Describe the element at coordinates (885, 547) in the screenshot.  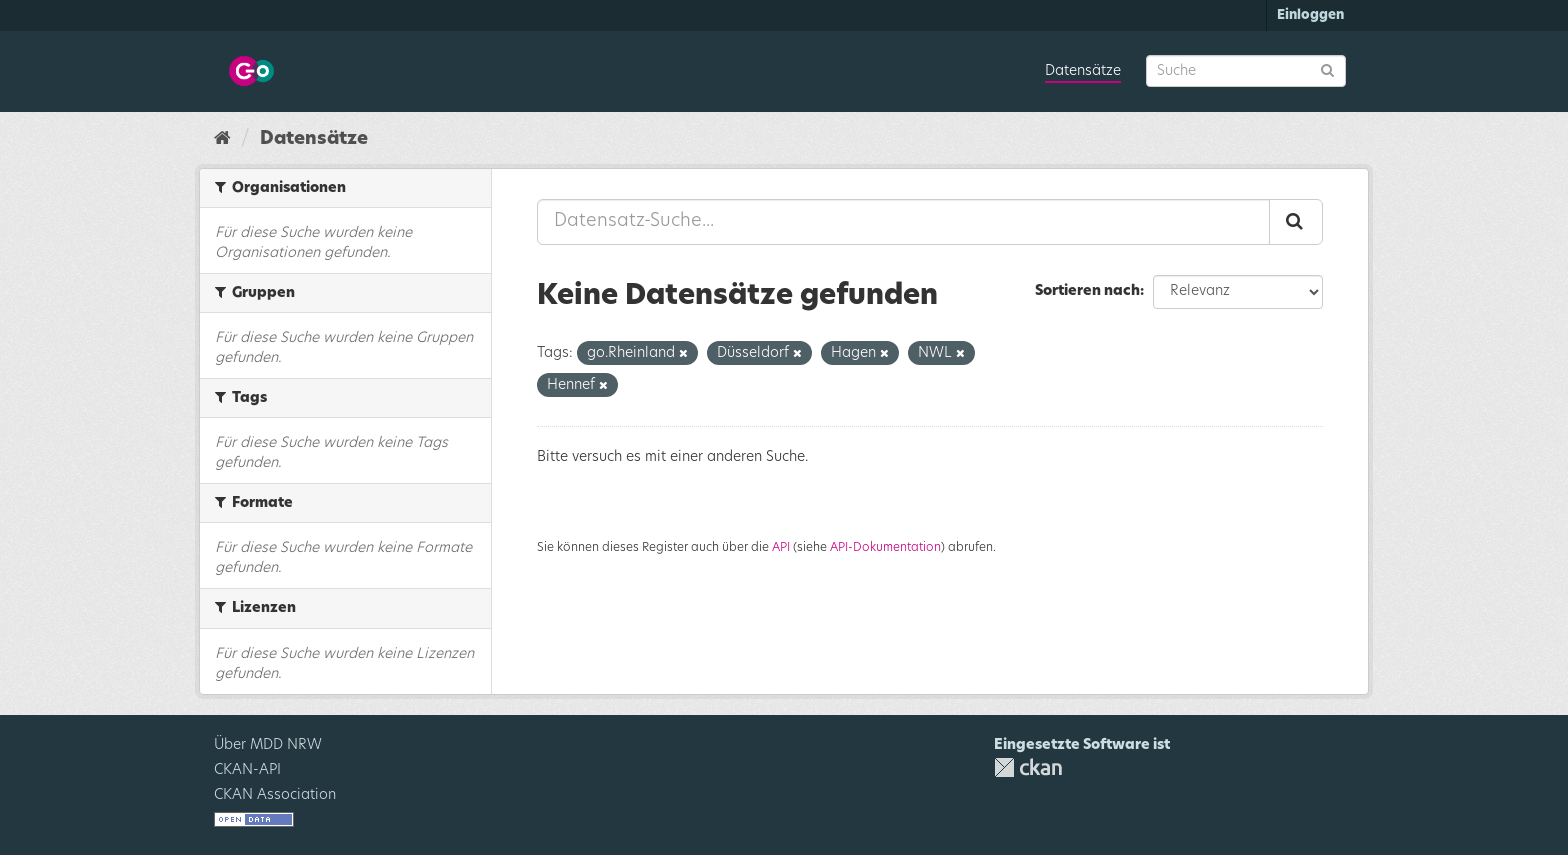
I see `API-Dokumentation` at that location.